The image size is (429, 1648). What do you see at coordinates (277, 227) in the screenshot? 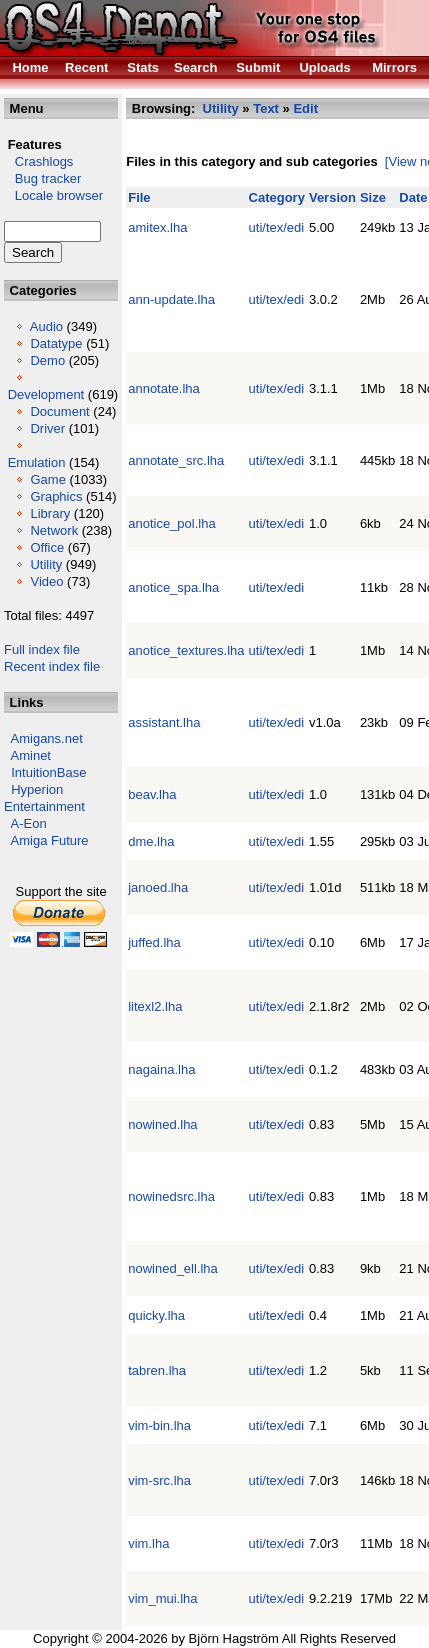
I see `uti/tex/edi` at bounding box center [277, 227].